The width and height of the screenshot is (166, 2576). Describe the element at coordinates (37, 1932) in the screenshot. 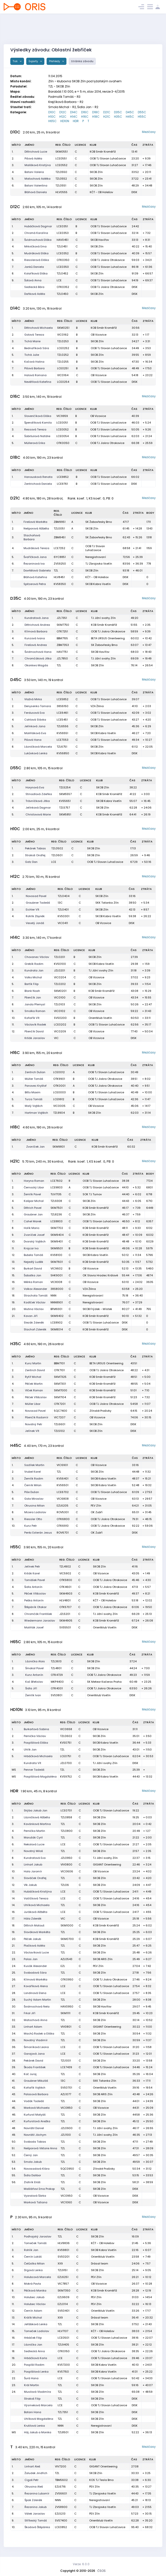

I see `Slováková Markéta` at that location.